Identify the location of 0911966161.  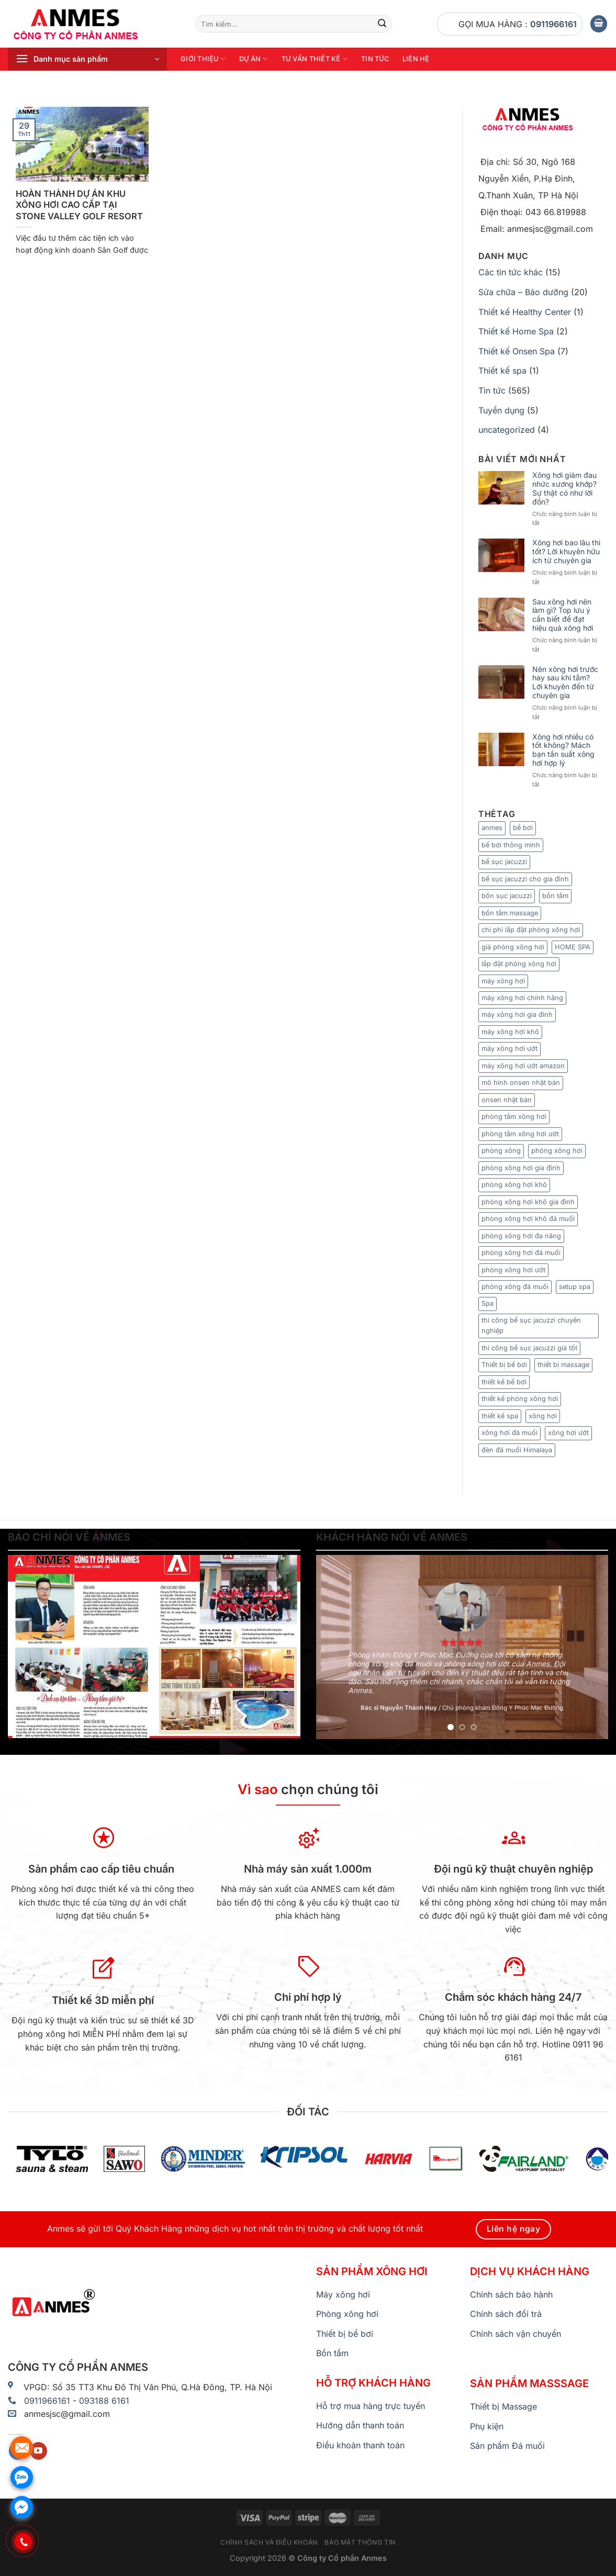
(553, 24).